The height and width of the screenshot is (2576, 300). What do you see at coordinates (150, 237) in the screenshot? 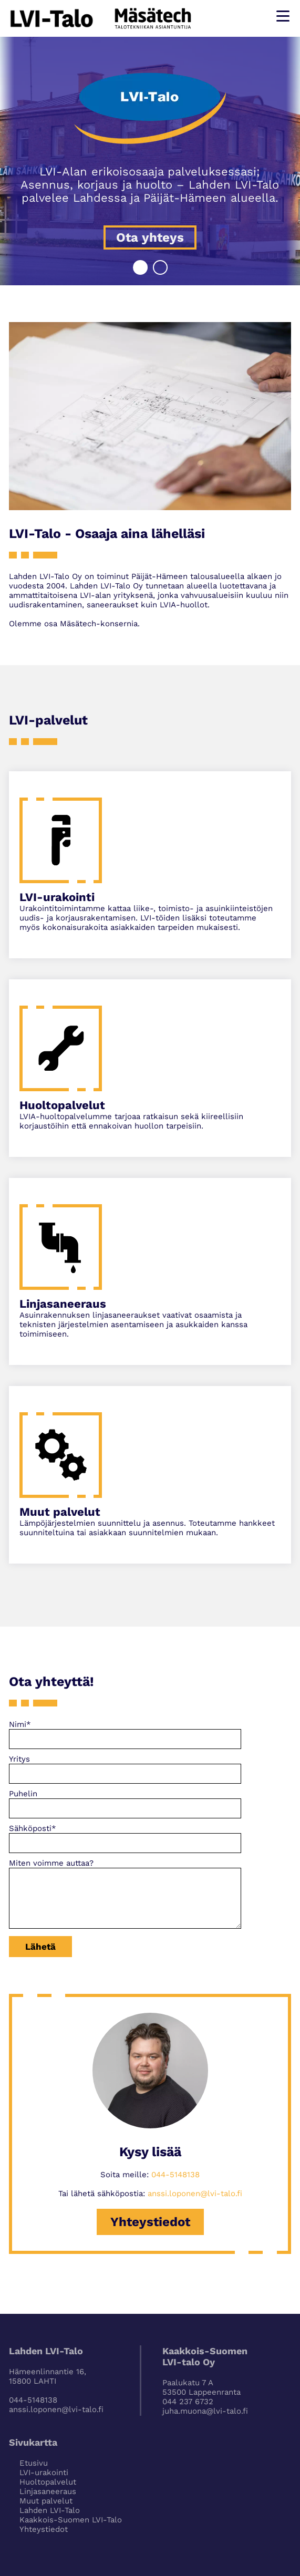
I see `Ota yhteys` at bounding box center [150, 237].